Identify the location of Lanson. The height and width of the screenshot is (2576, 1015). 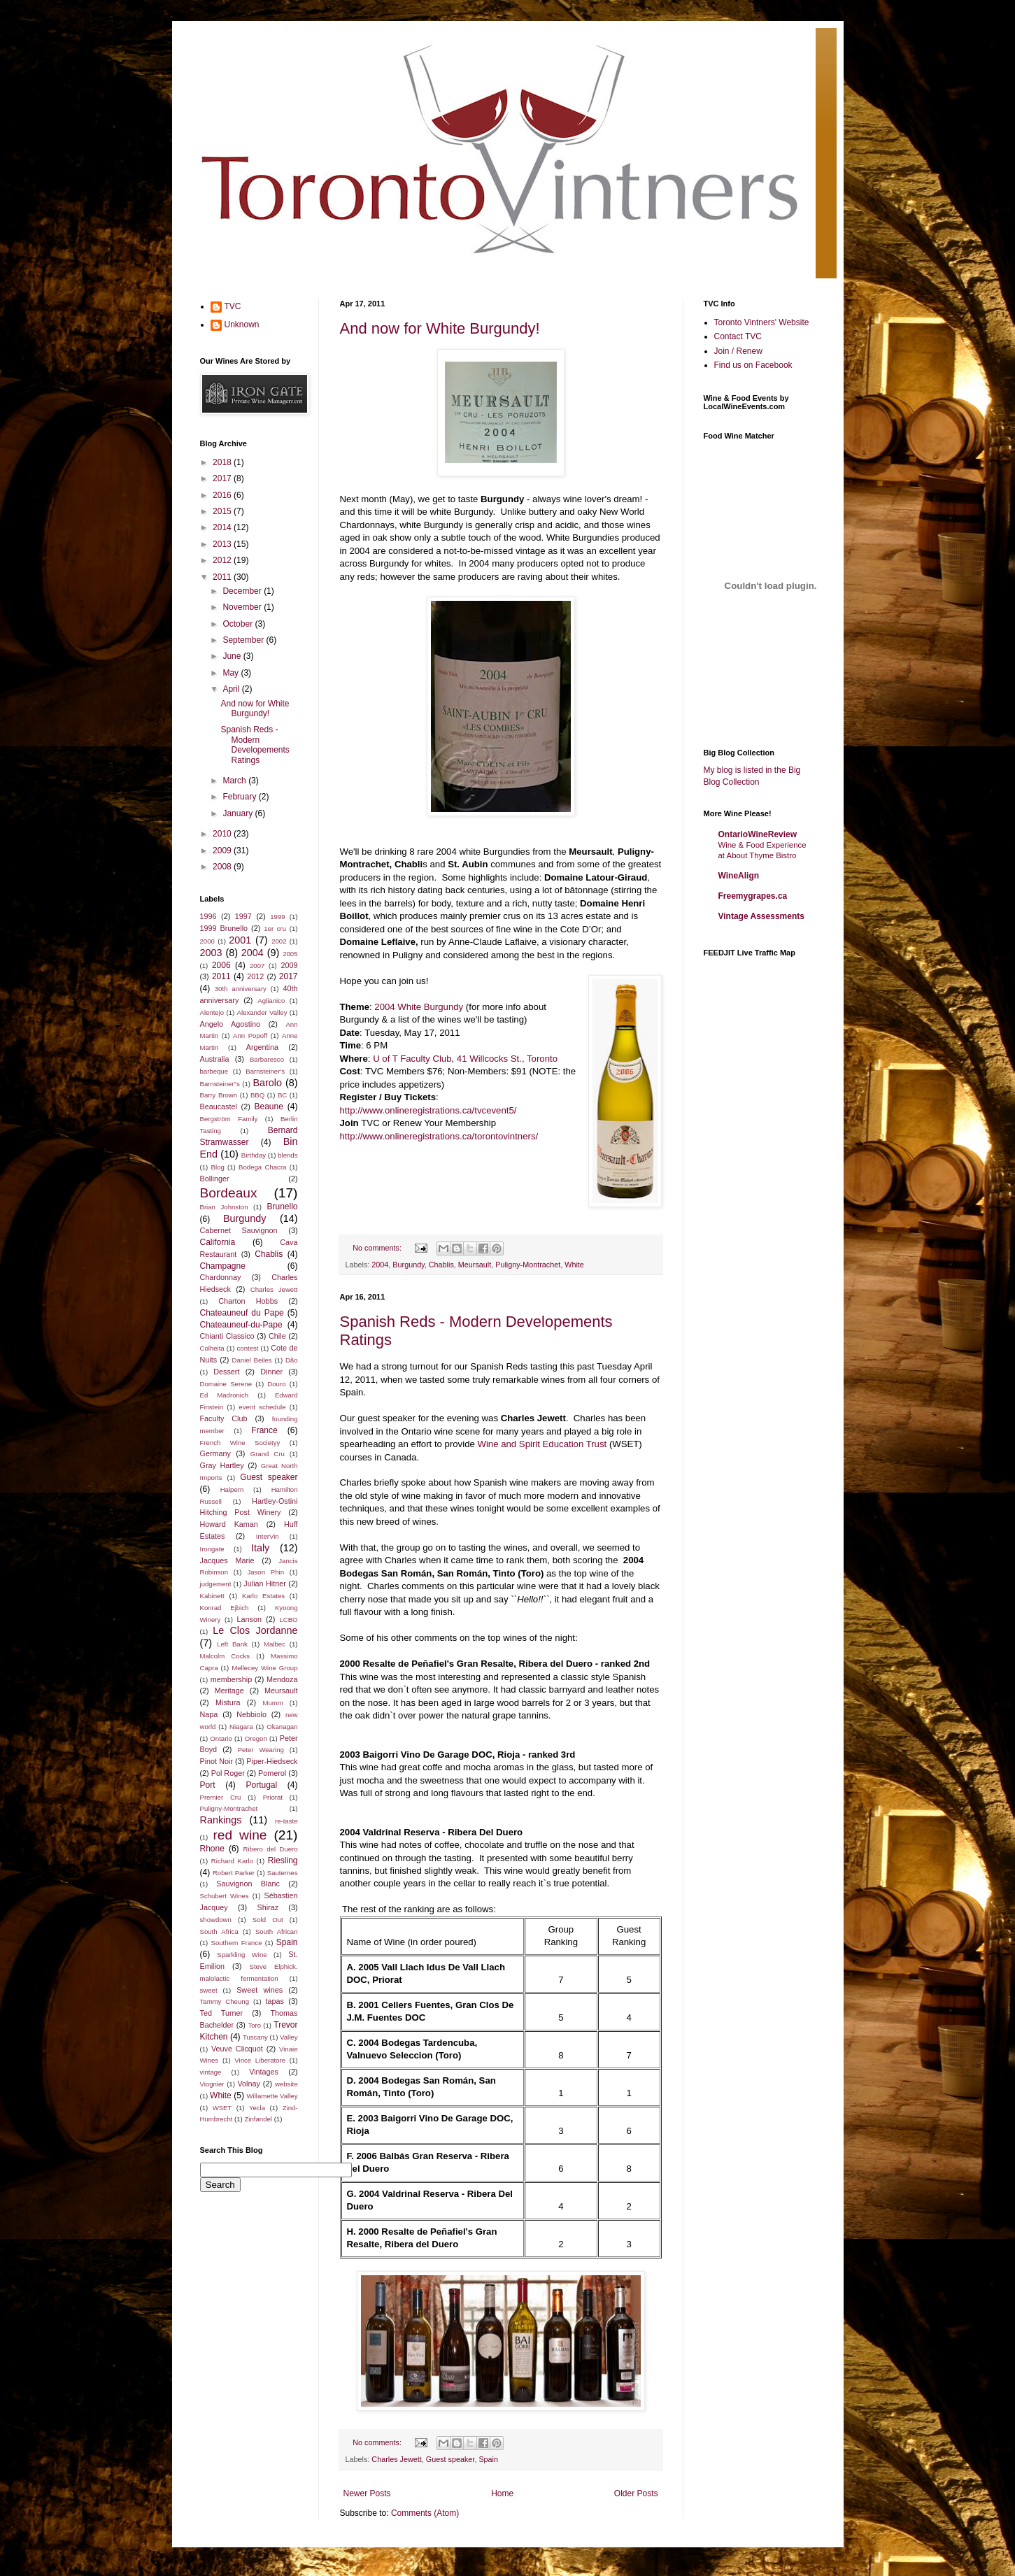
(249, 1619).